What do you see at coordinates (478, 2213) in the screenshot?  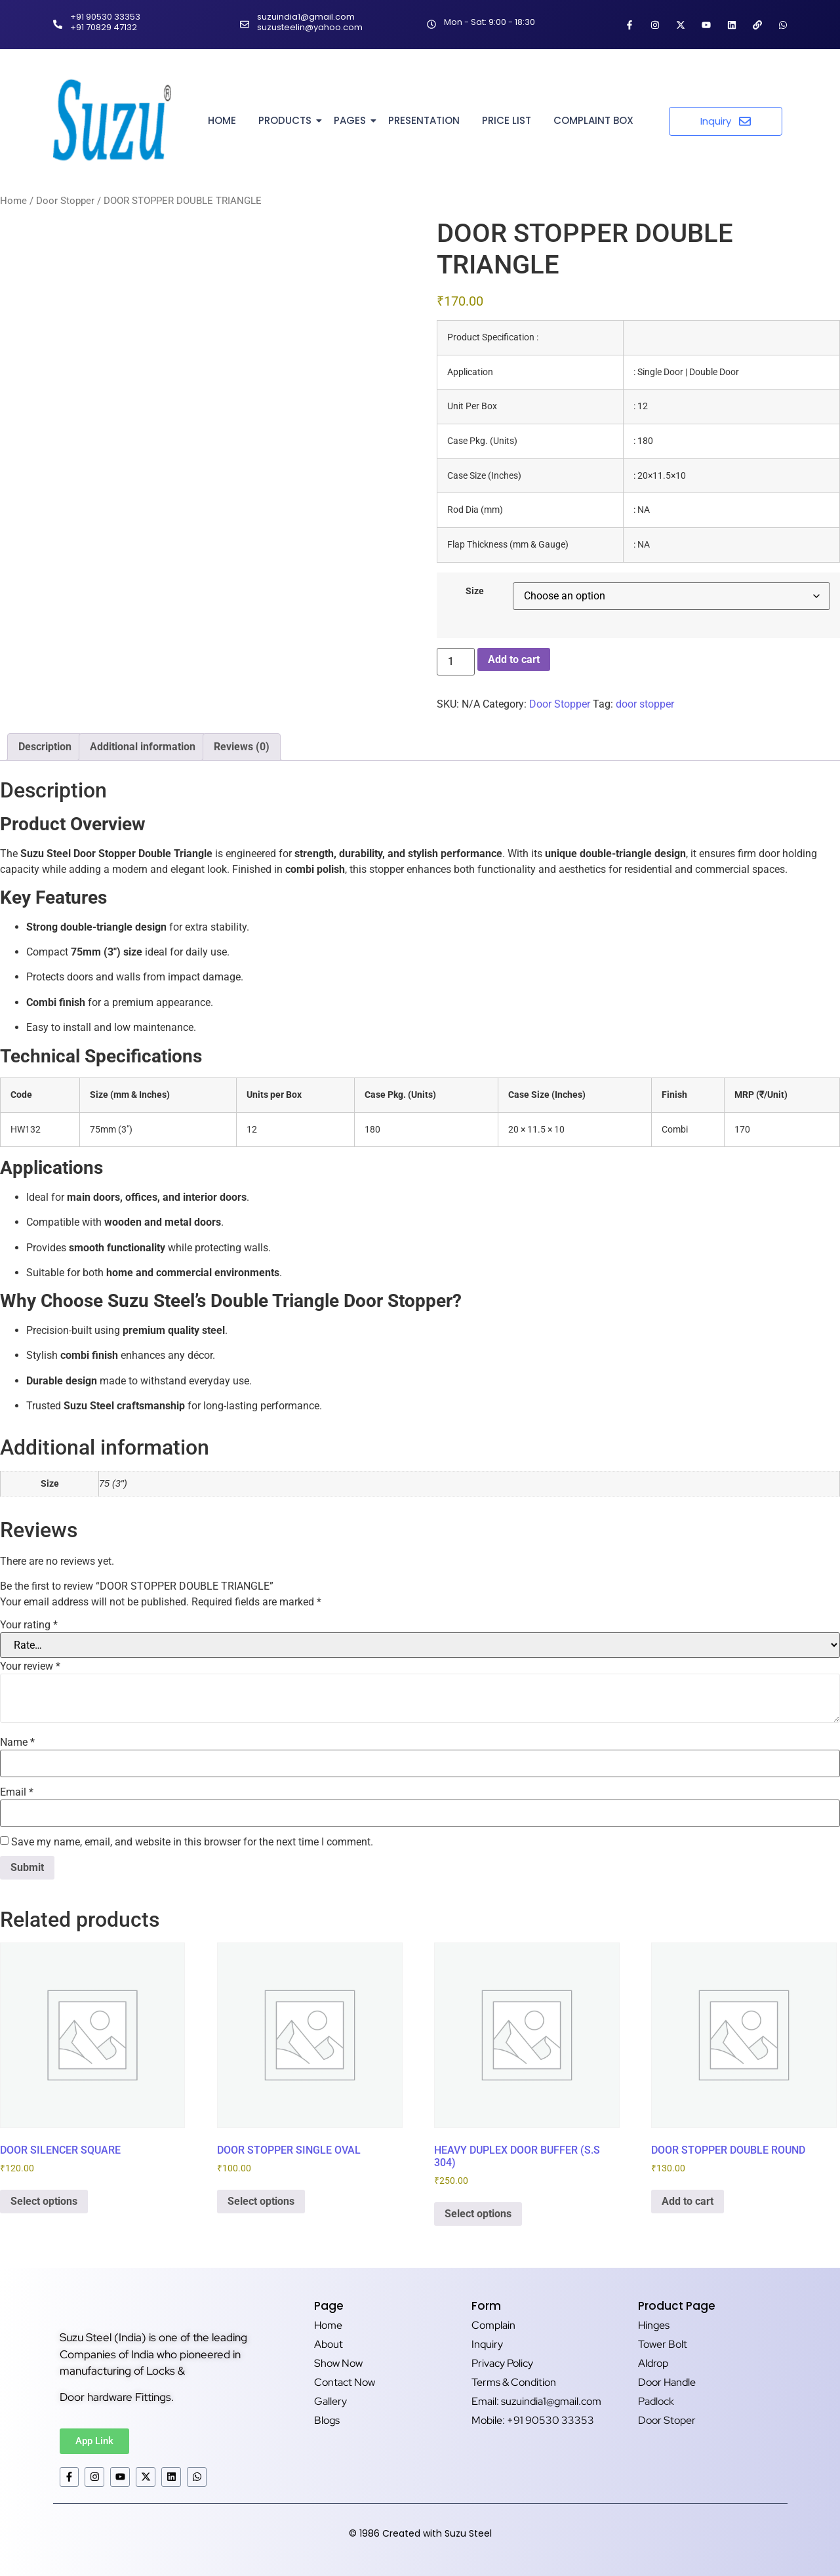 I see `Select options [Select options for “HEAVY DUPLEX DOOR BUFFER (S.S 304)”]` at bounding box center [478, 2213].